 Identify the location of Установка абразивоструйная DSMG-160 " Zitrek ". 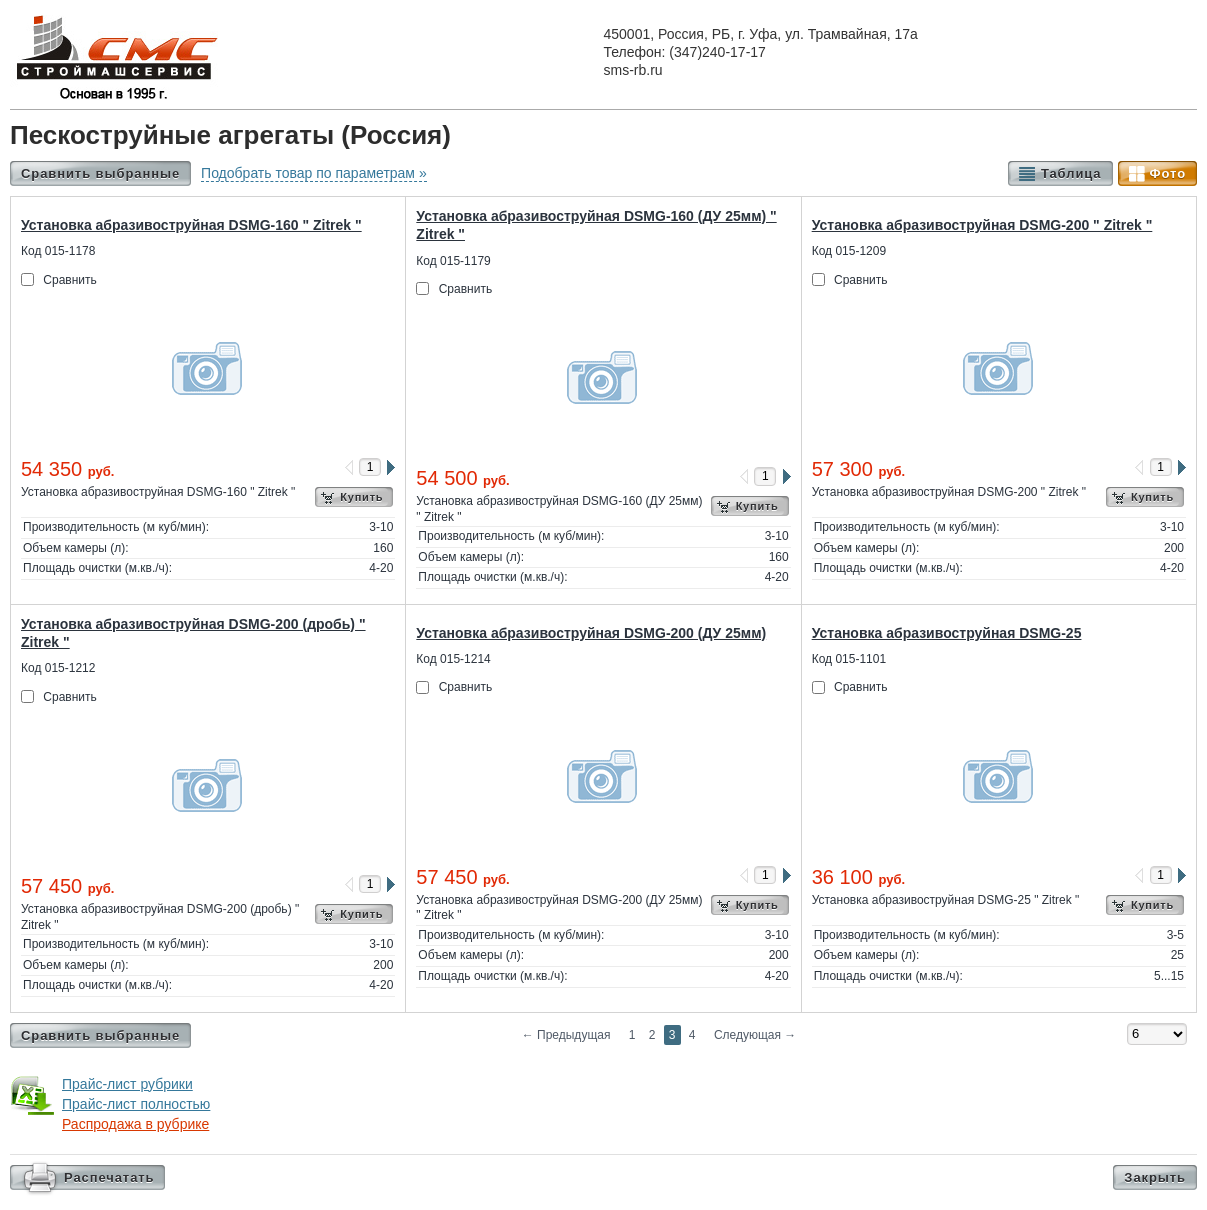
(191, 225).